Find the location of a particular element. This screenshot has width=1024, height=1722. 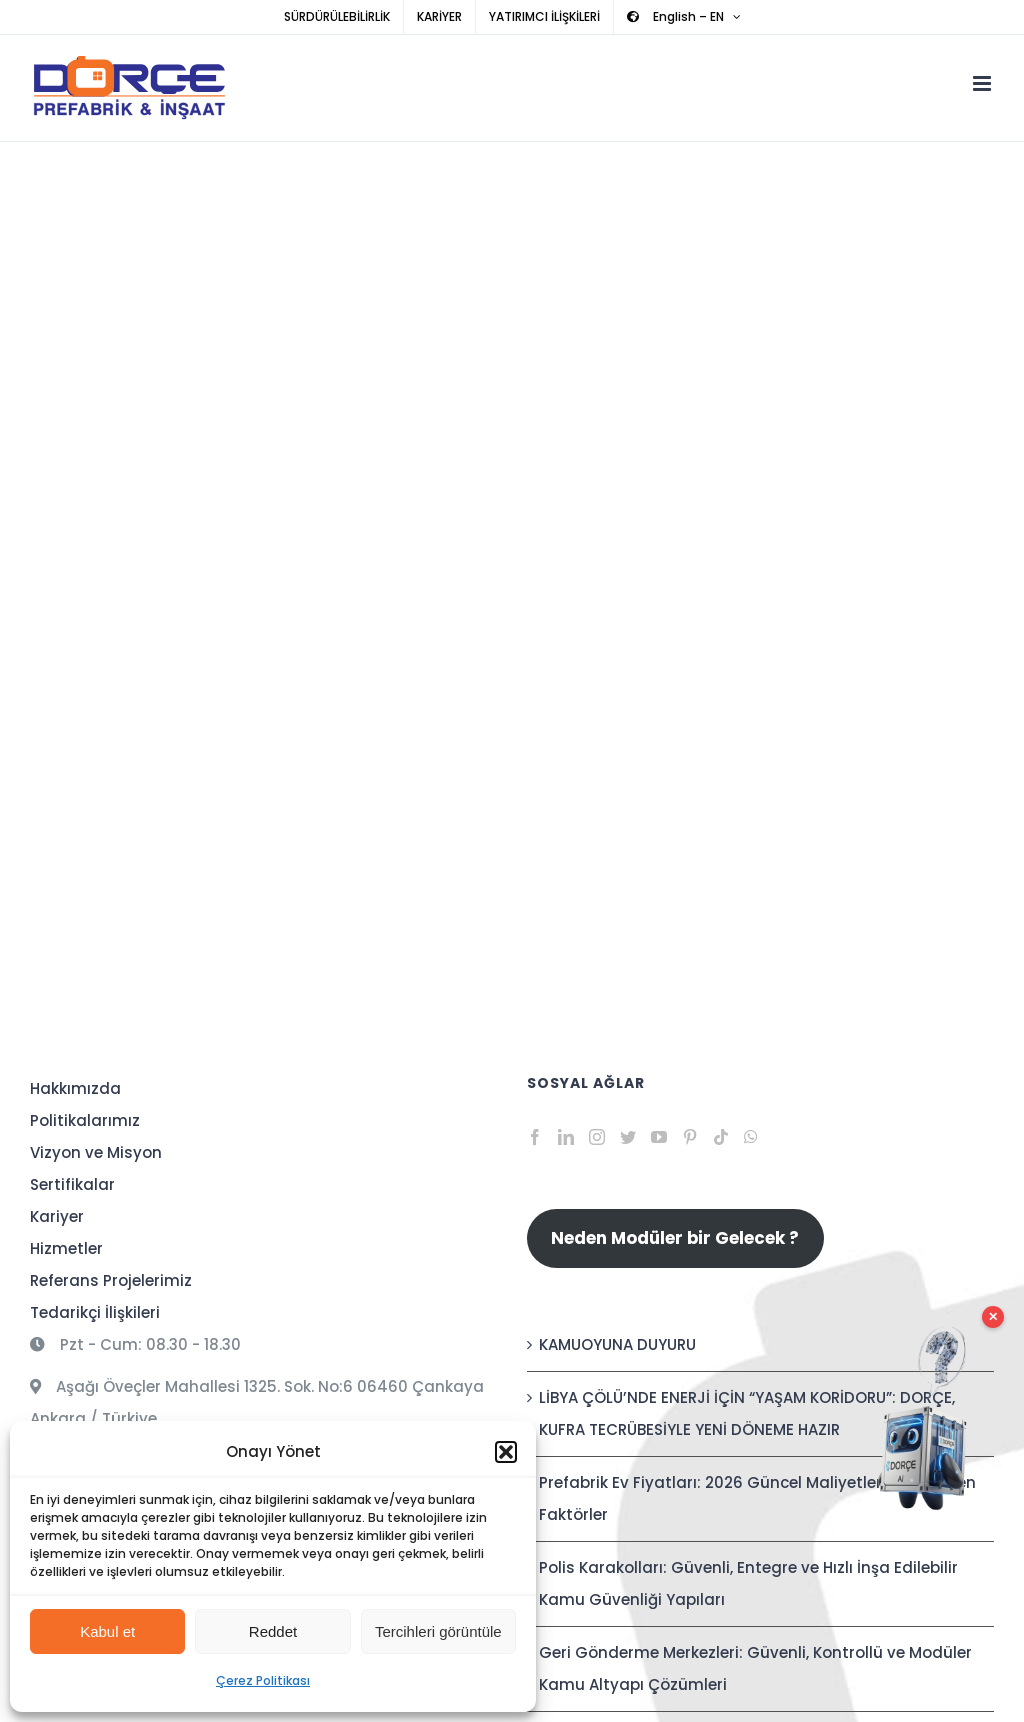

KAMUOYUNA DUYURU is located at coordinates (617, 1344).